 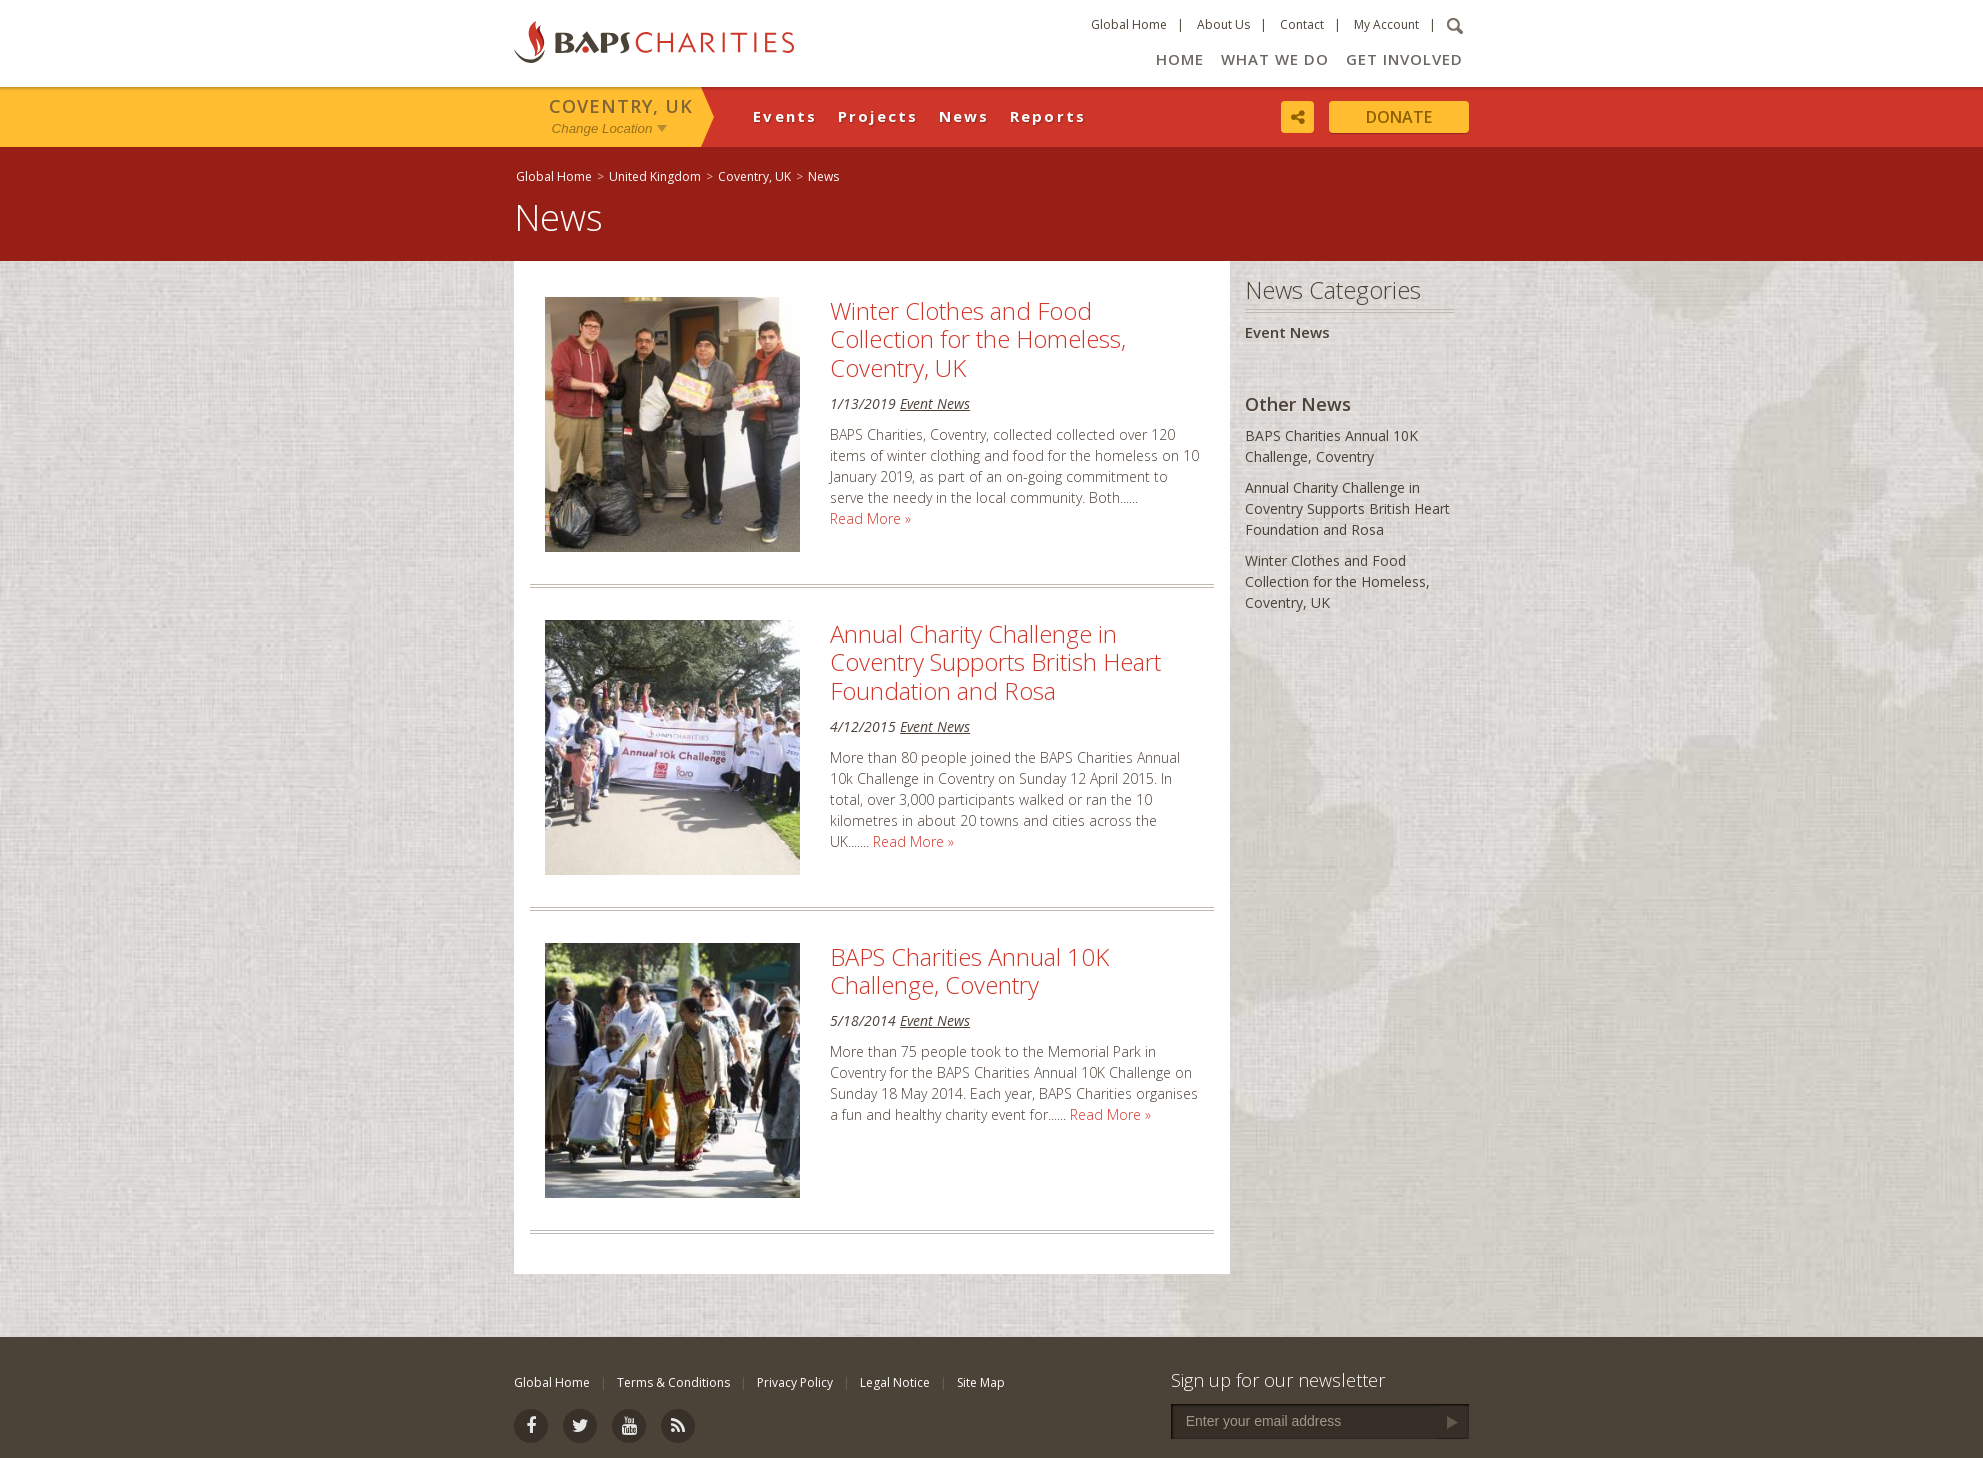 I want to click on Privacy Policy, so click(x=795, y=1382).